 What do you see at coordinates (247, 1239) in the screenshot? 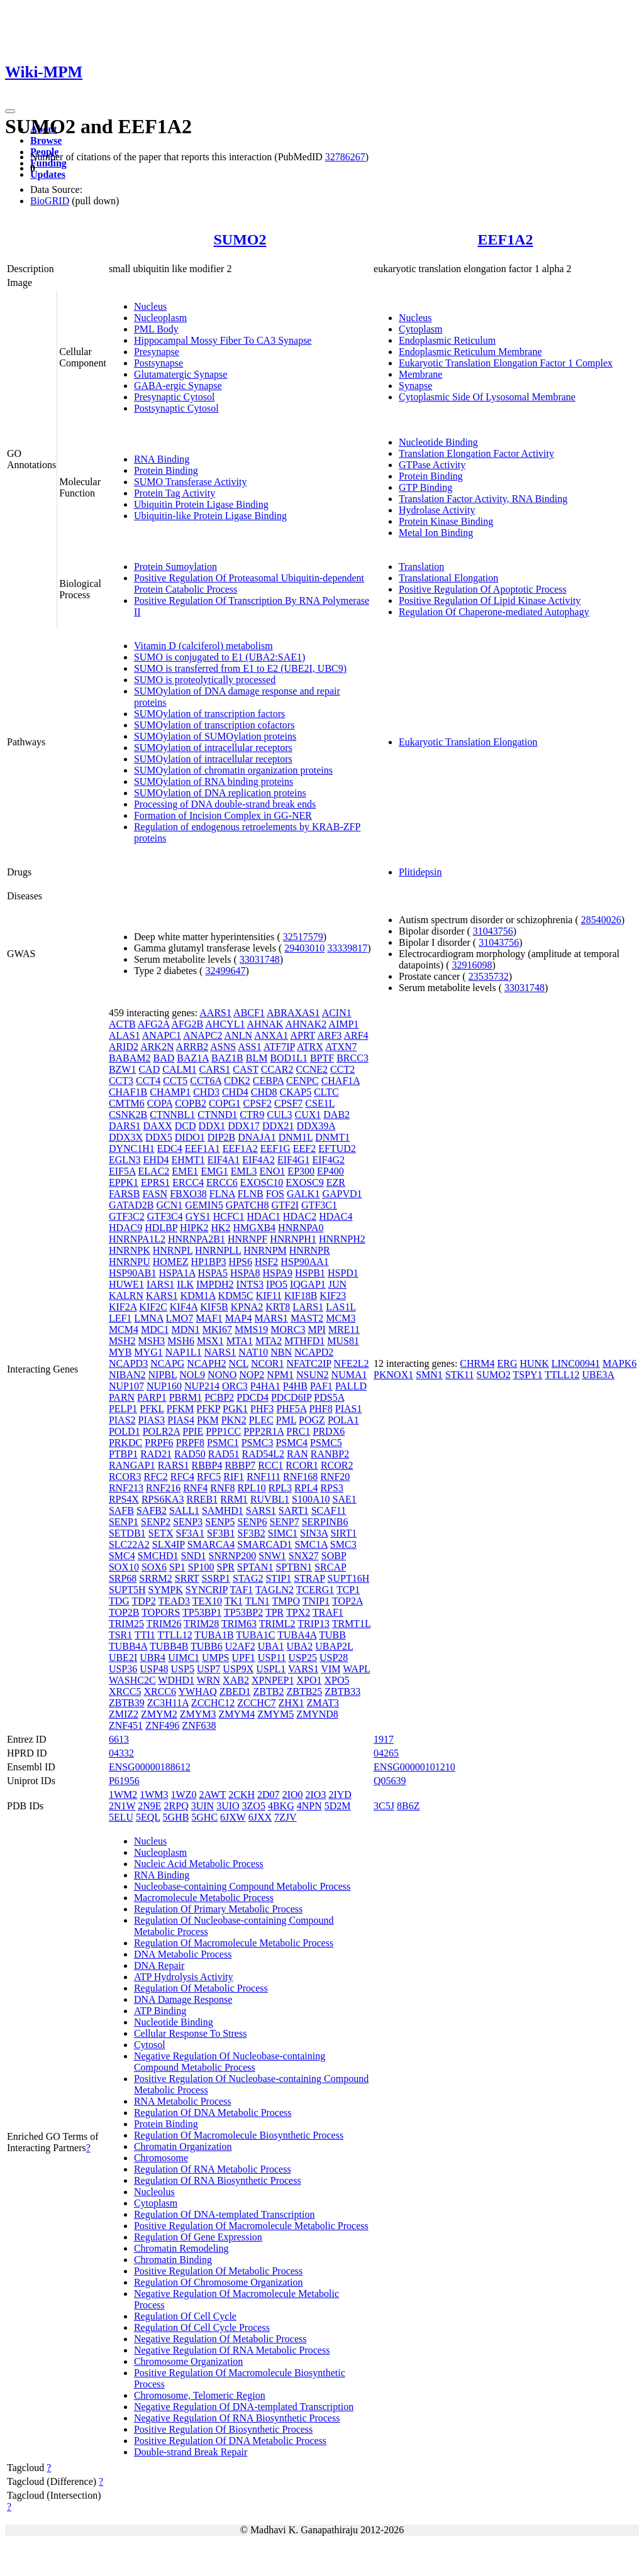
I see `HNRNPF` at bounding box center [247, 1239].